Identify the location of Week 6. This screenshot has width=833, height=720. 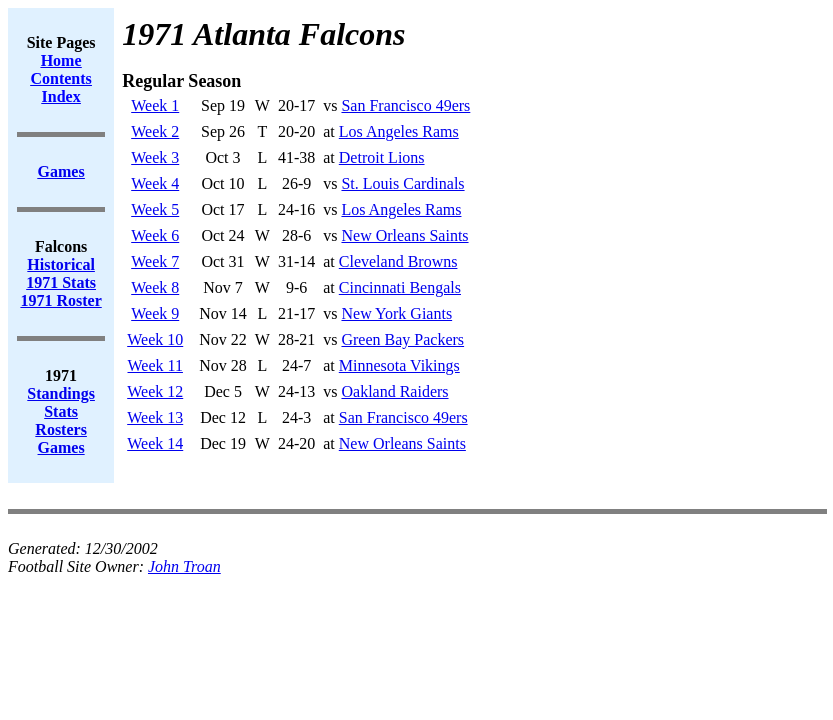
(155, 235).